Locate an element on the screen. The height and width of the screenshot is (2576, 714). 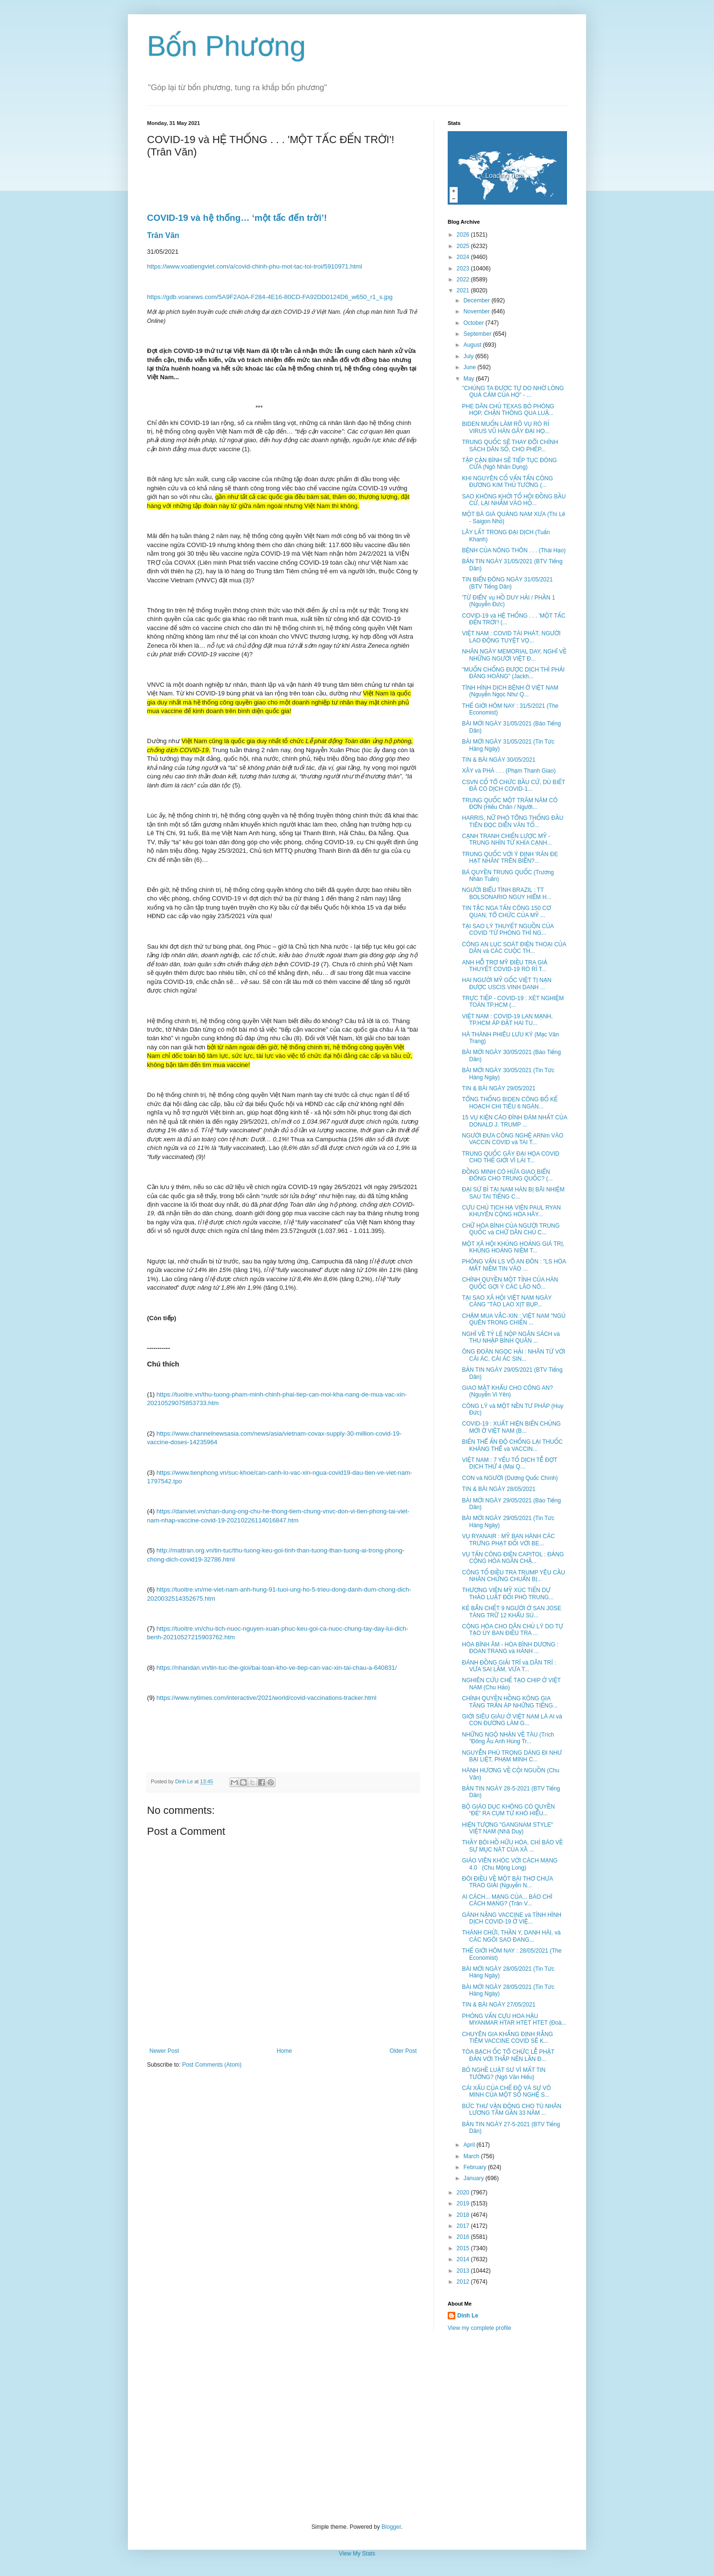
"CHÚNG TA ĐƯỢC TỰ DO NHỜ LÒNG QUẢ CẢM CỦA HỌ" - ... is located at coordinates (513, 391).